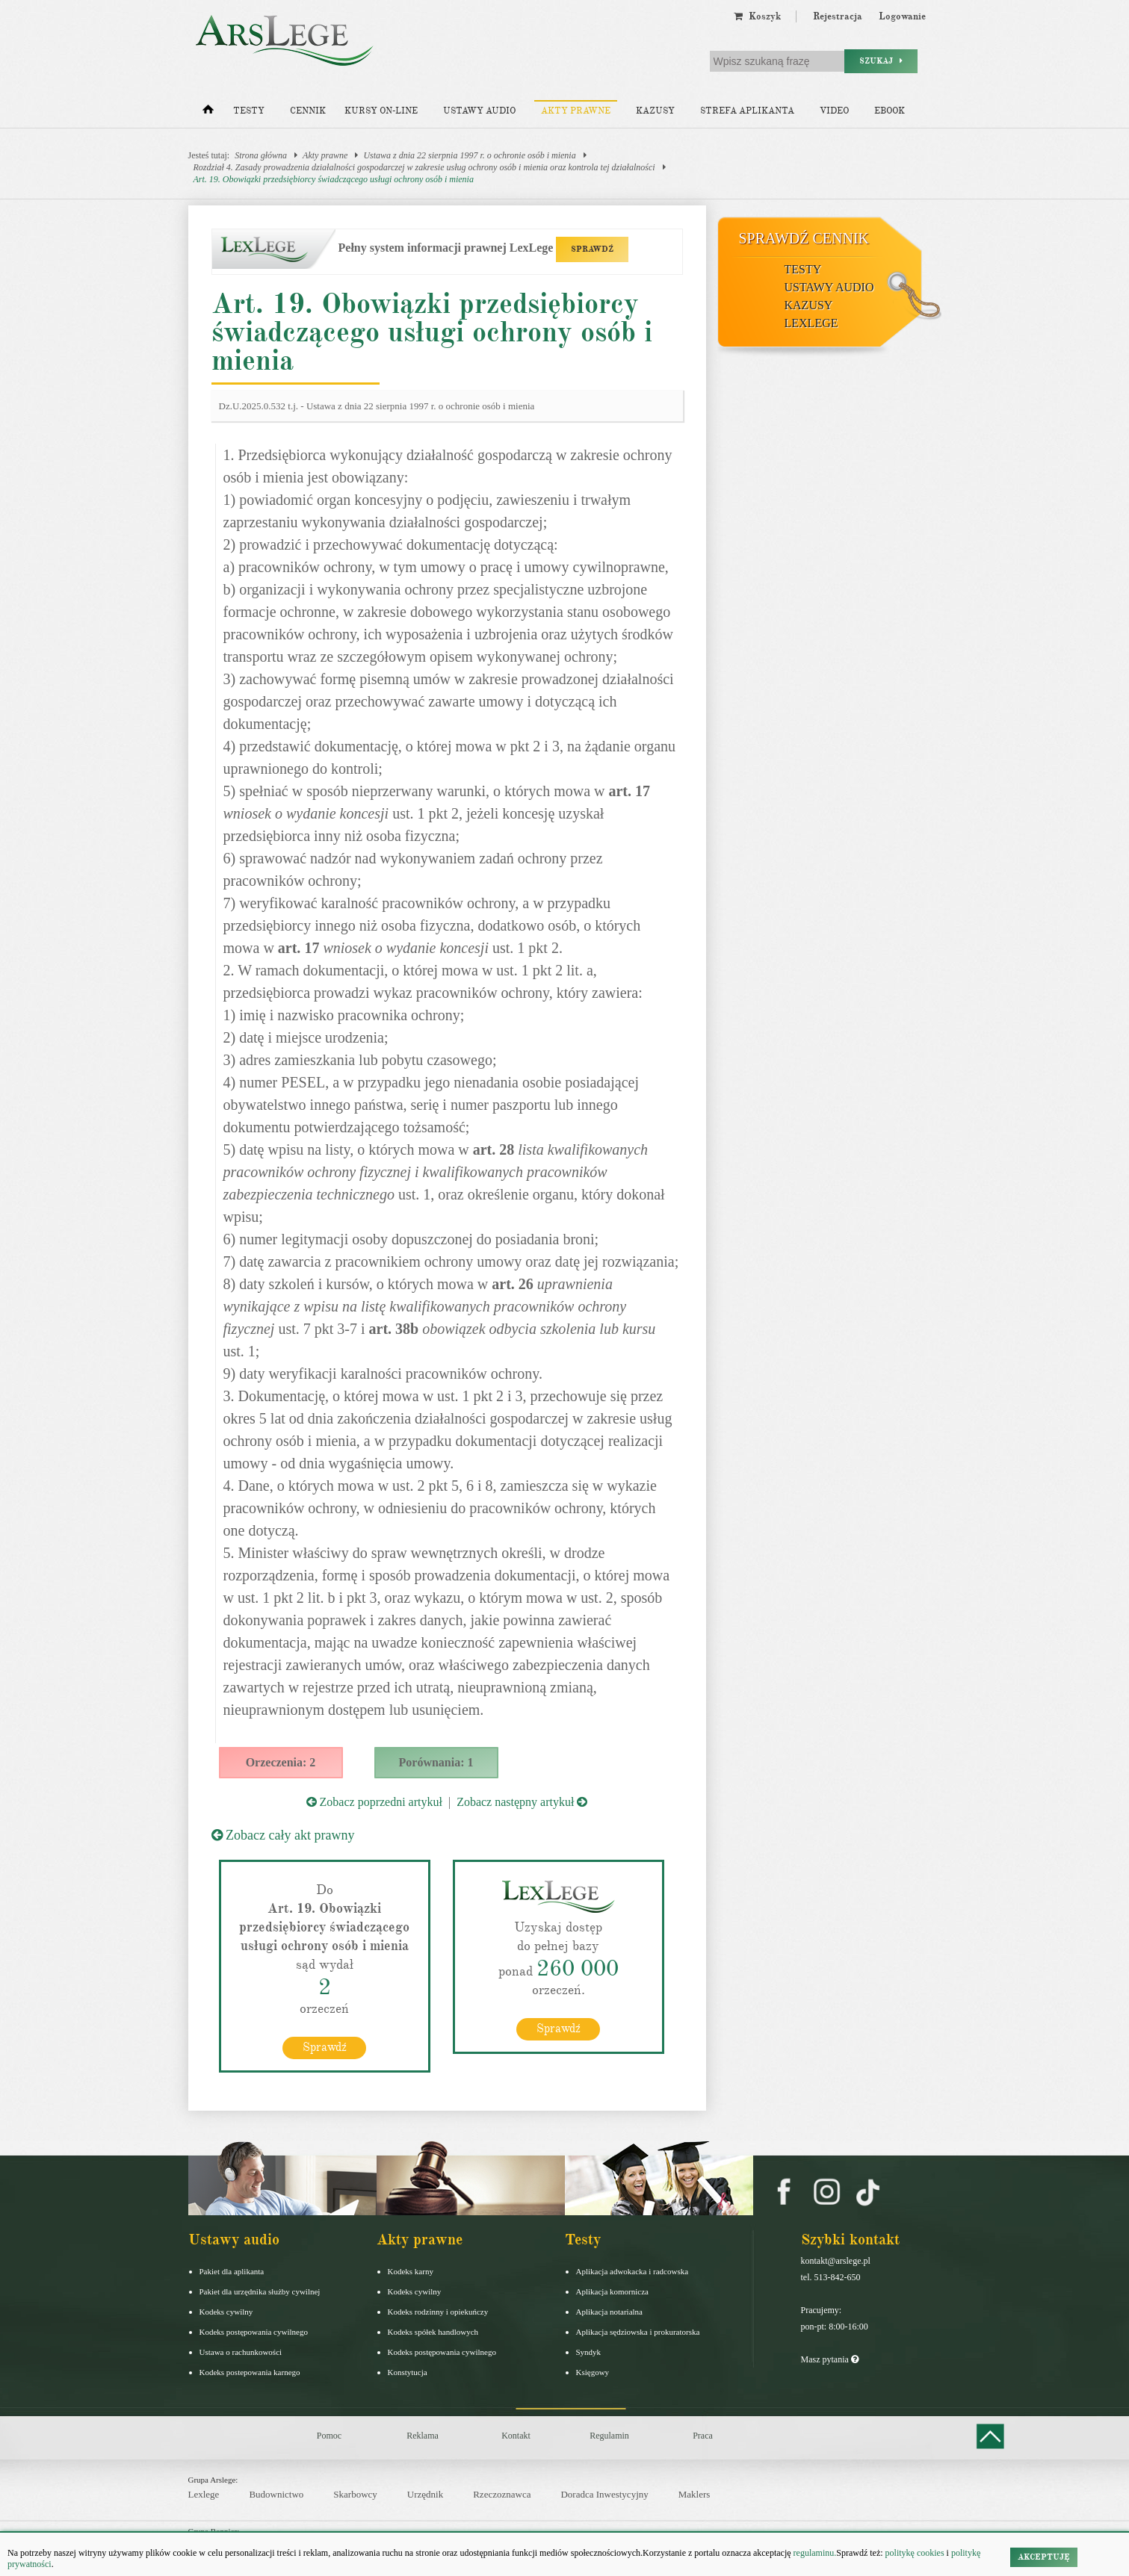  I want to click on Masz pytania, so click(830, 2358).